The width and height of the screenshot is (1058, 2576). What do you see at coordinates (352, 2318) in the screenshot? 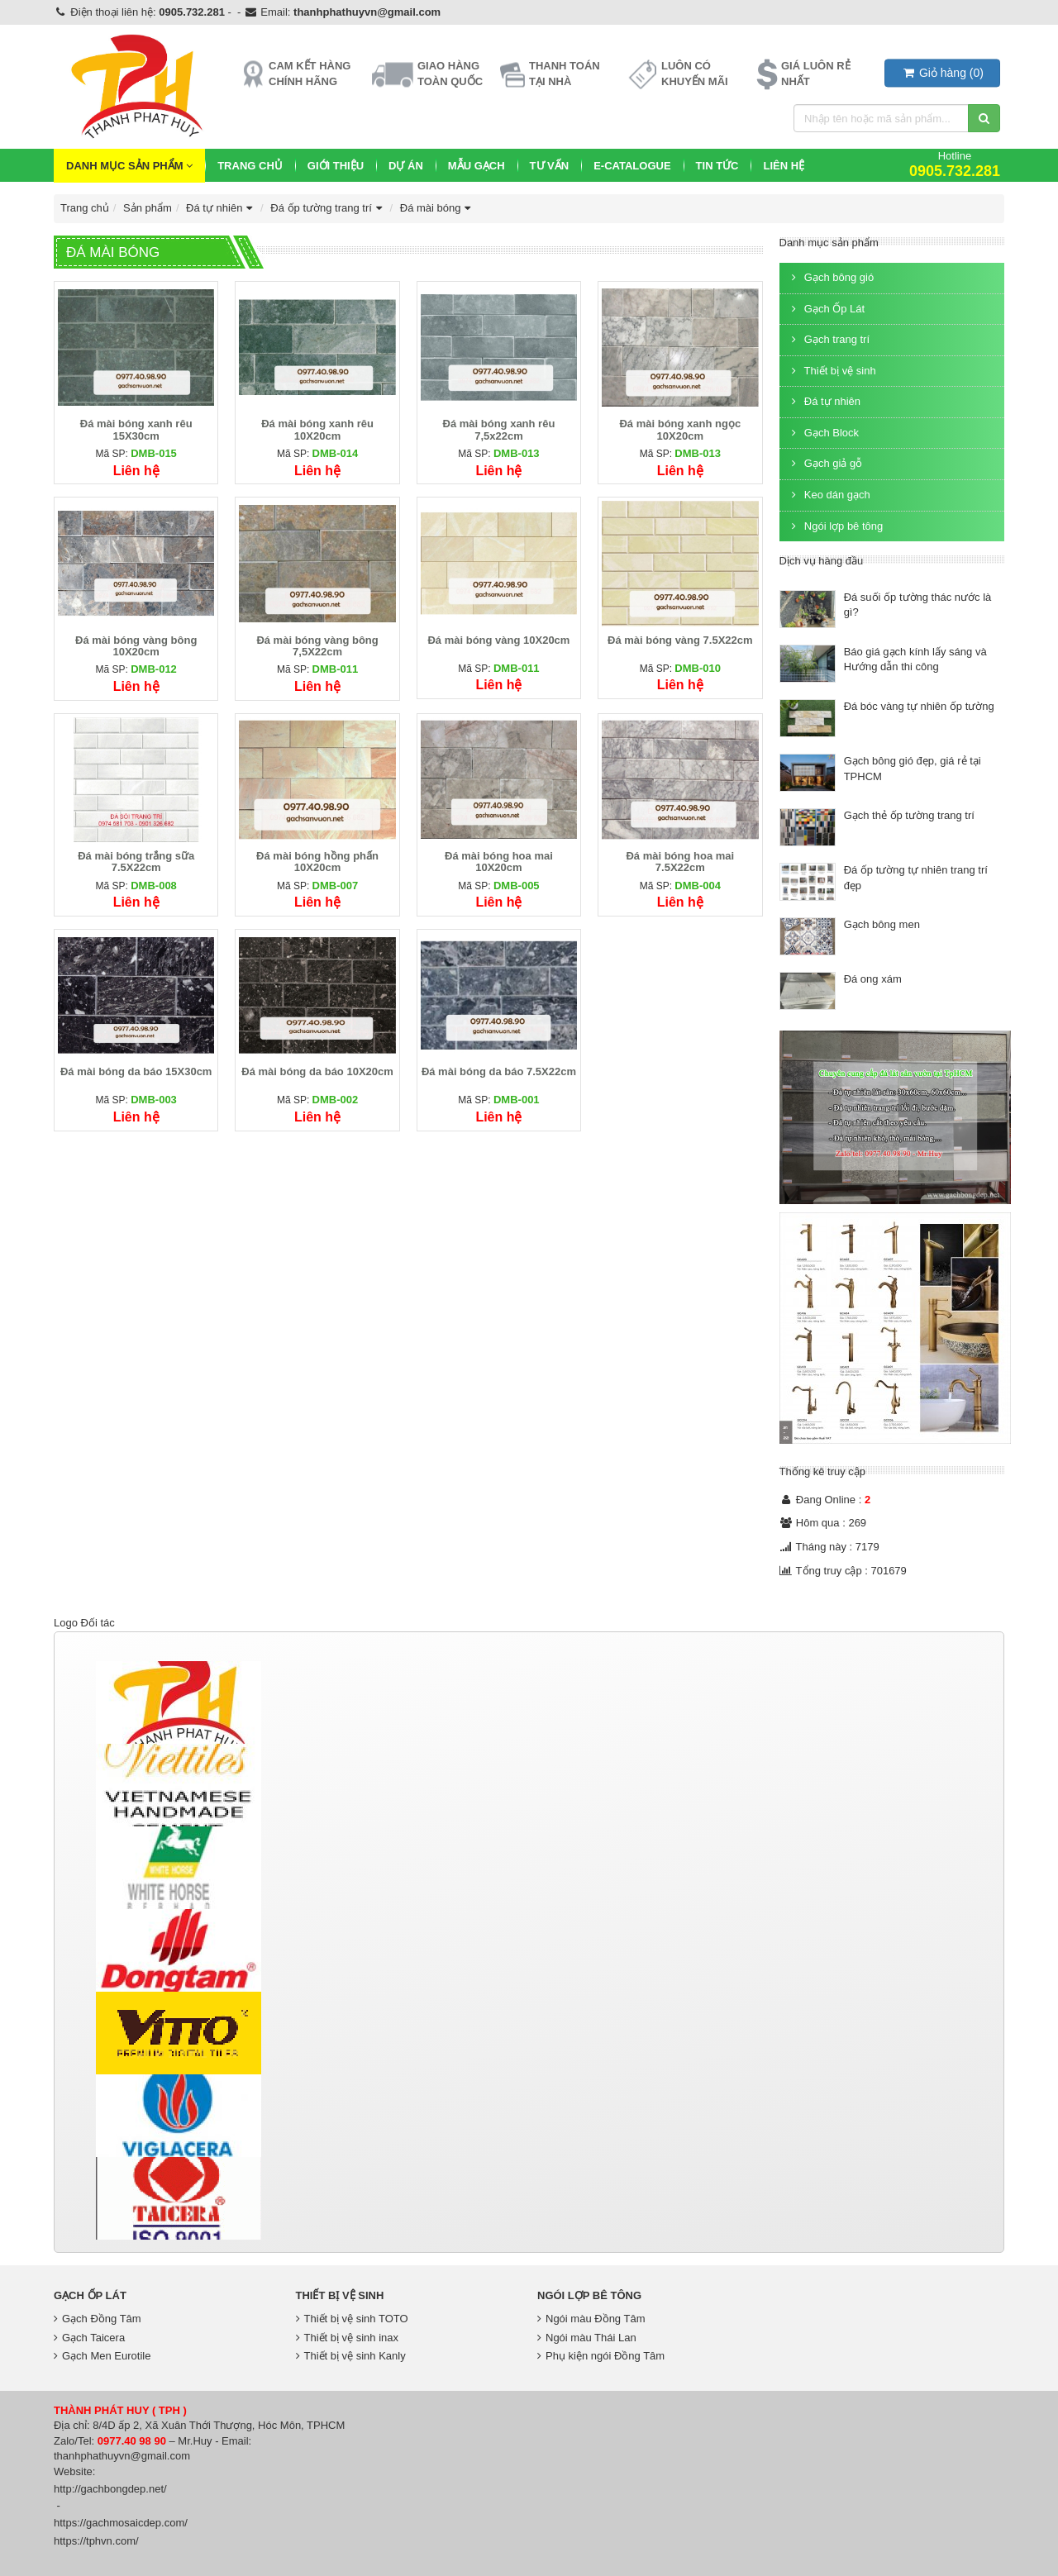
I see `Thiết bị vệ sinh TOTO` at bounding box center [352, 2318].